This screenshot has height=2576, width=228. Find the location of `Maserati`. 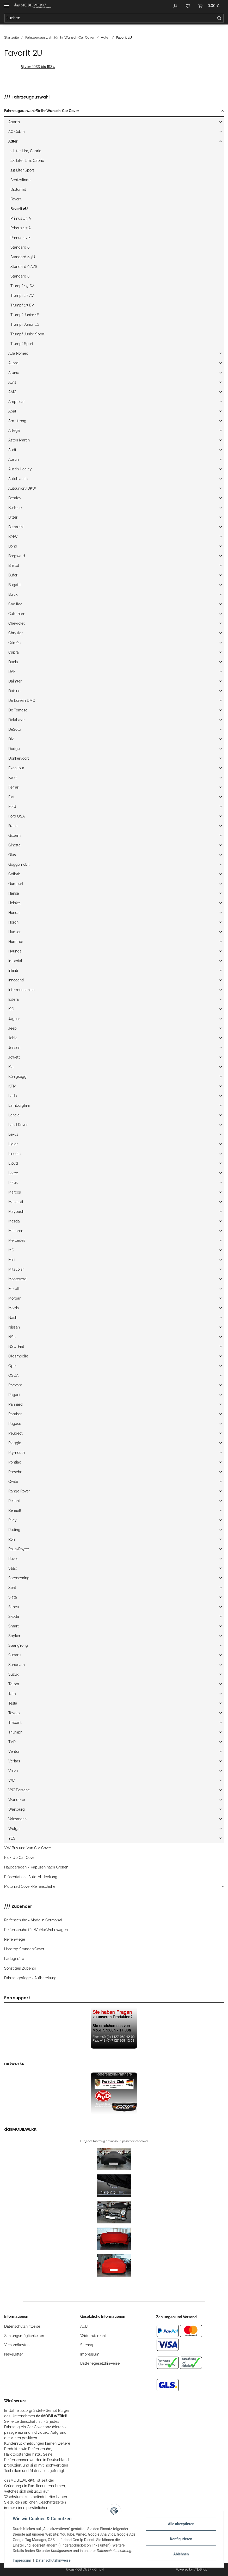

Maserati is located at coordinates (15, 1202).